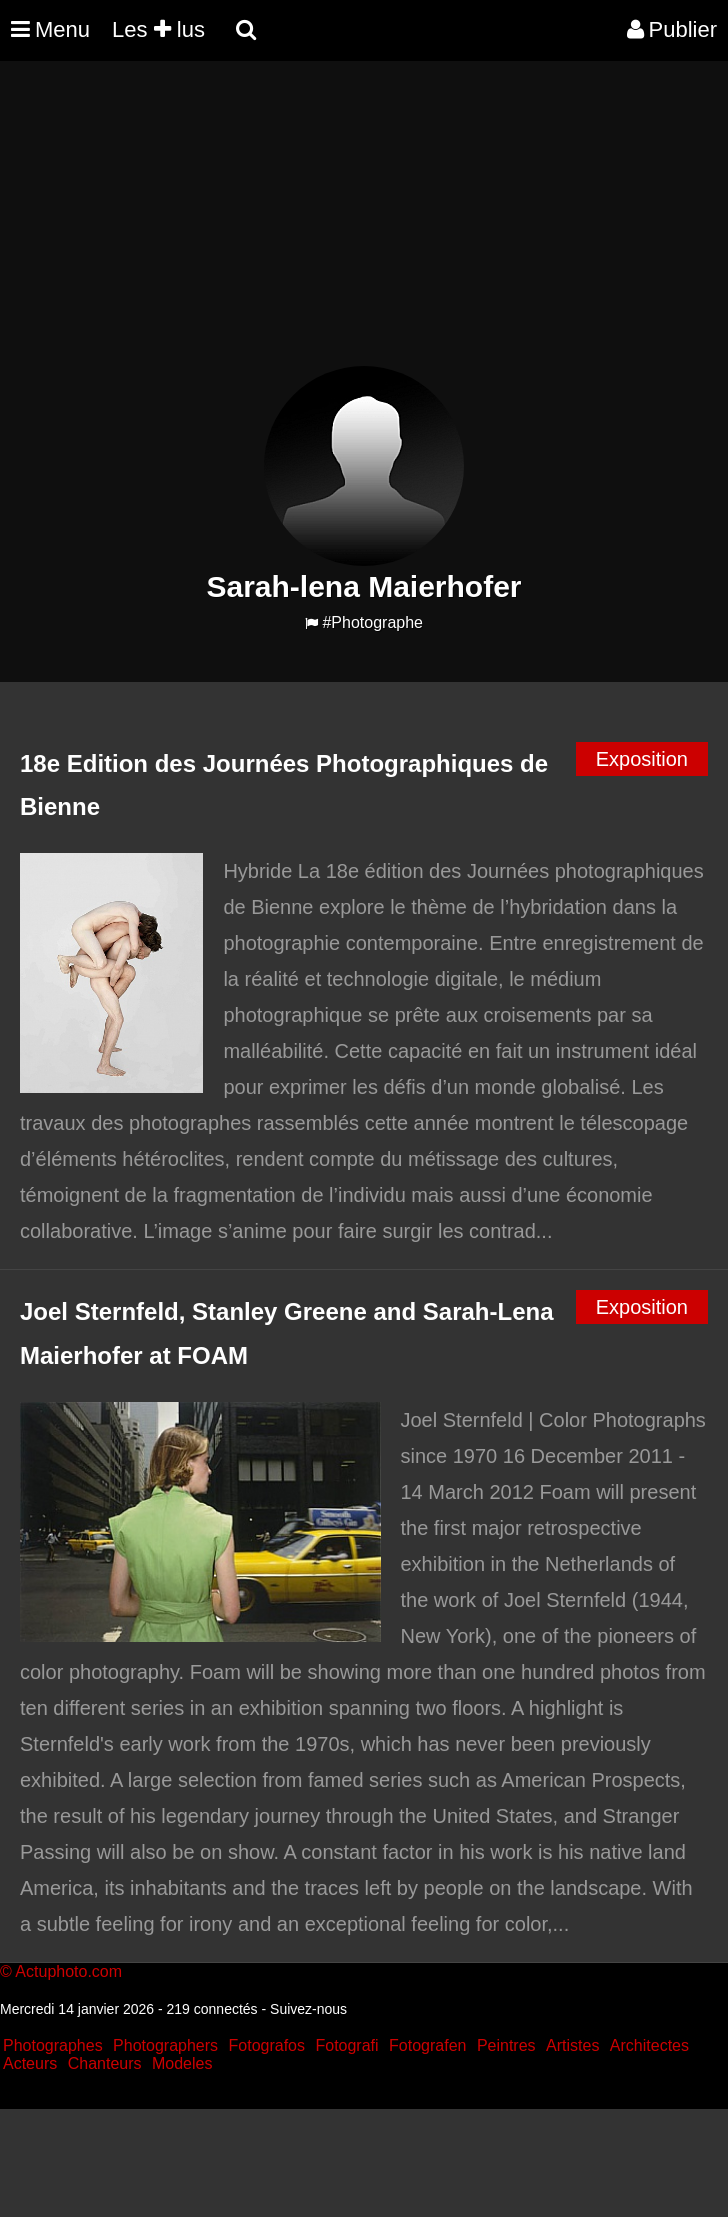  Describe the element at coordinates (506, 2045) in the screenshot. I see `Peintres` at that location.